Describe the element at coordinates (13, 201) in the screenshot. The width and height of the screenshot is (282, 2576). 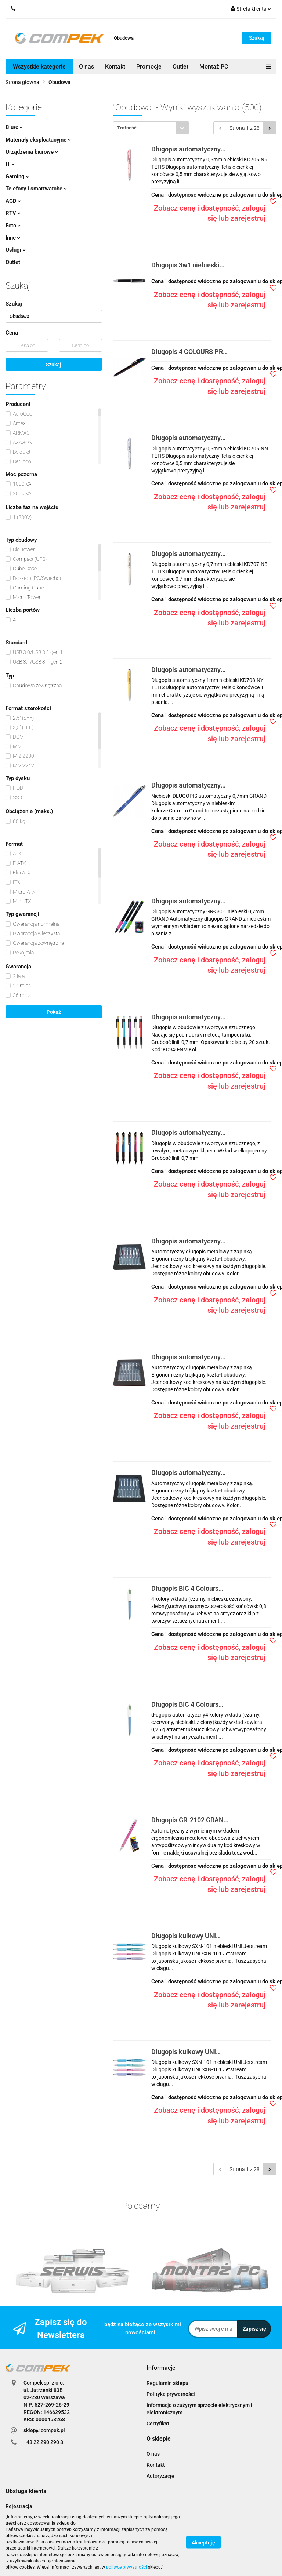
I see `AGD` at that location.